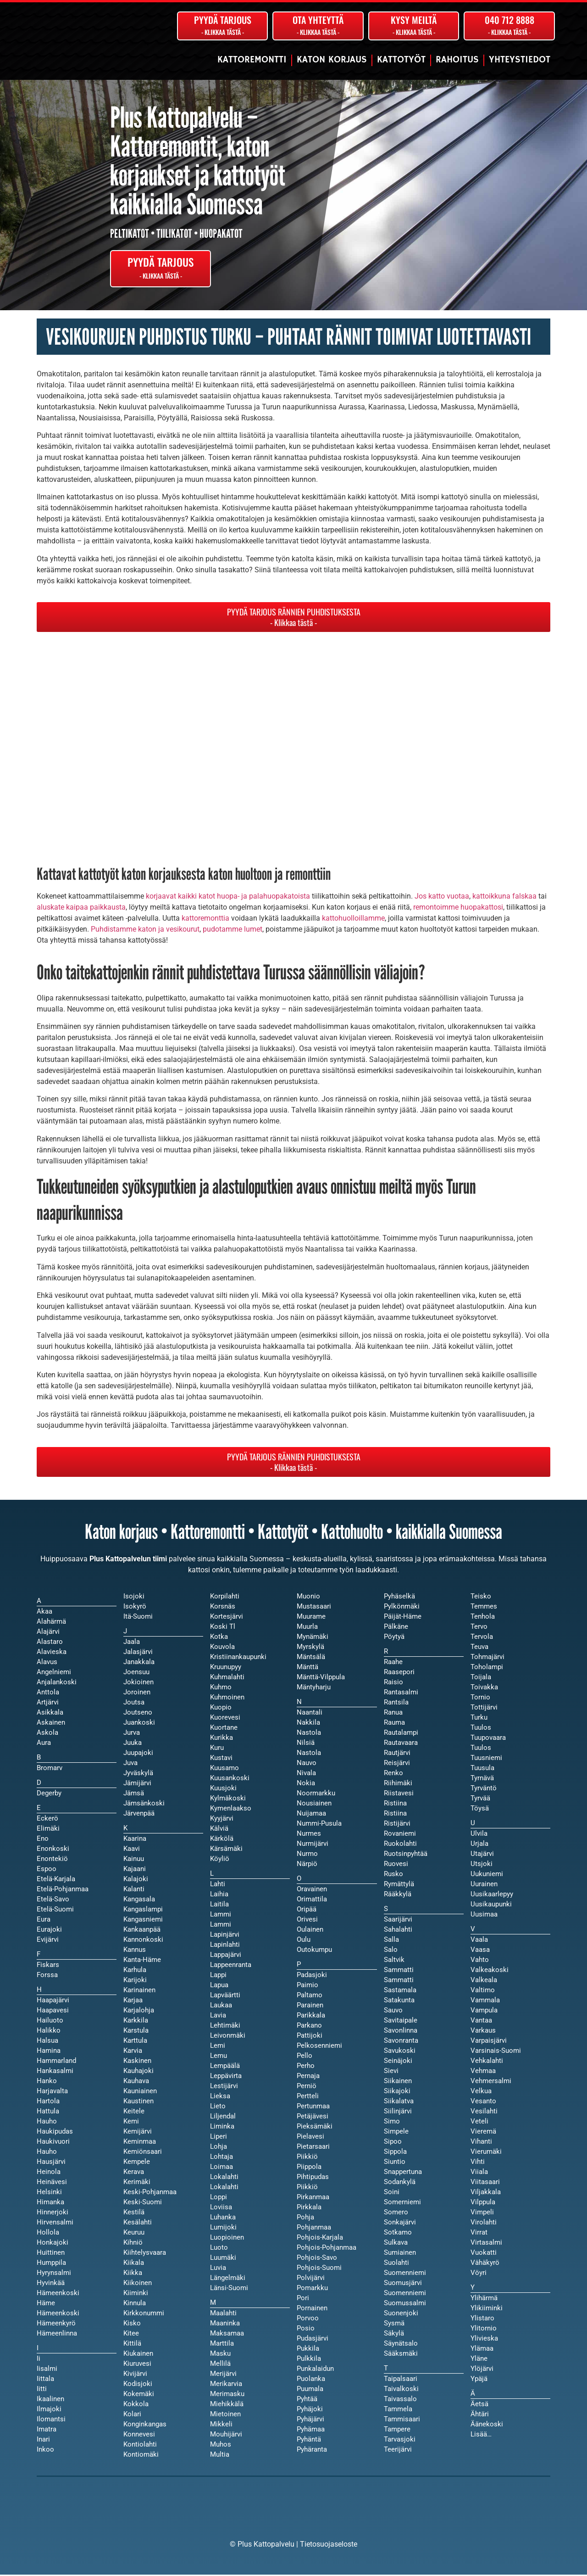 The image size is (587, 2576). What do you see at coordinates (133, 1860) in the screenshot?
I see `Kainuu` at bounding box center [133, 1860].